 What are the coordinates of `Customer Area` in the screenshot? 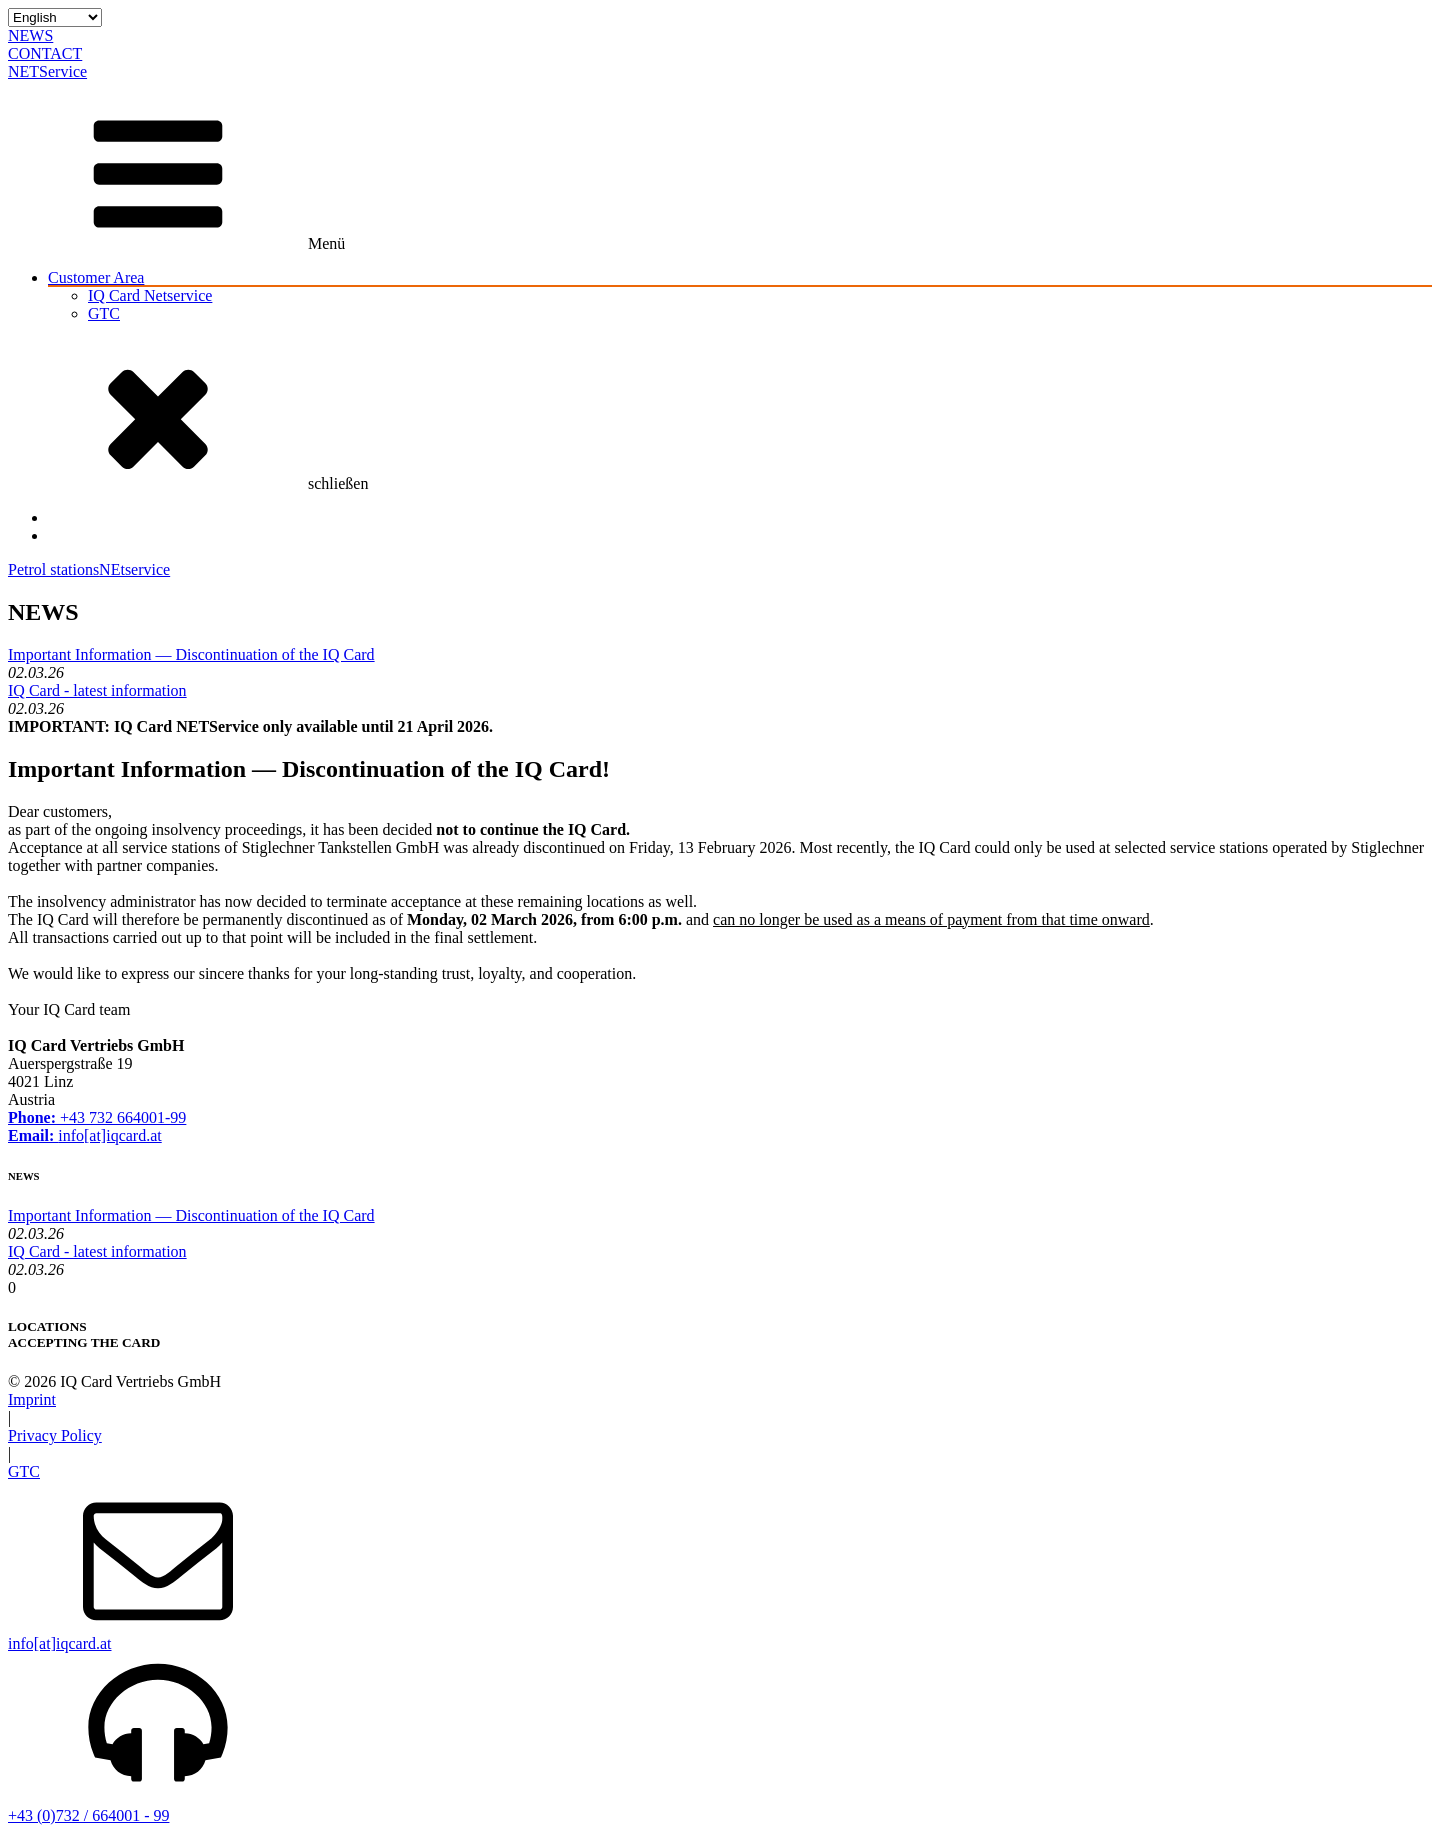 It's located at (96, 277).